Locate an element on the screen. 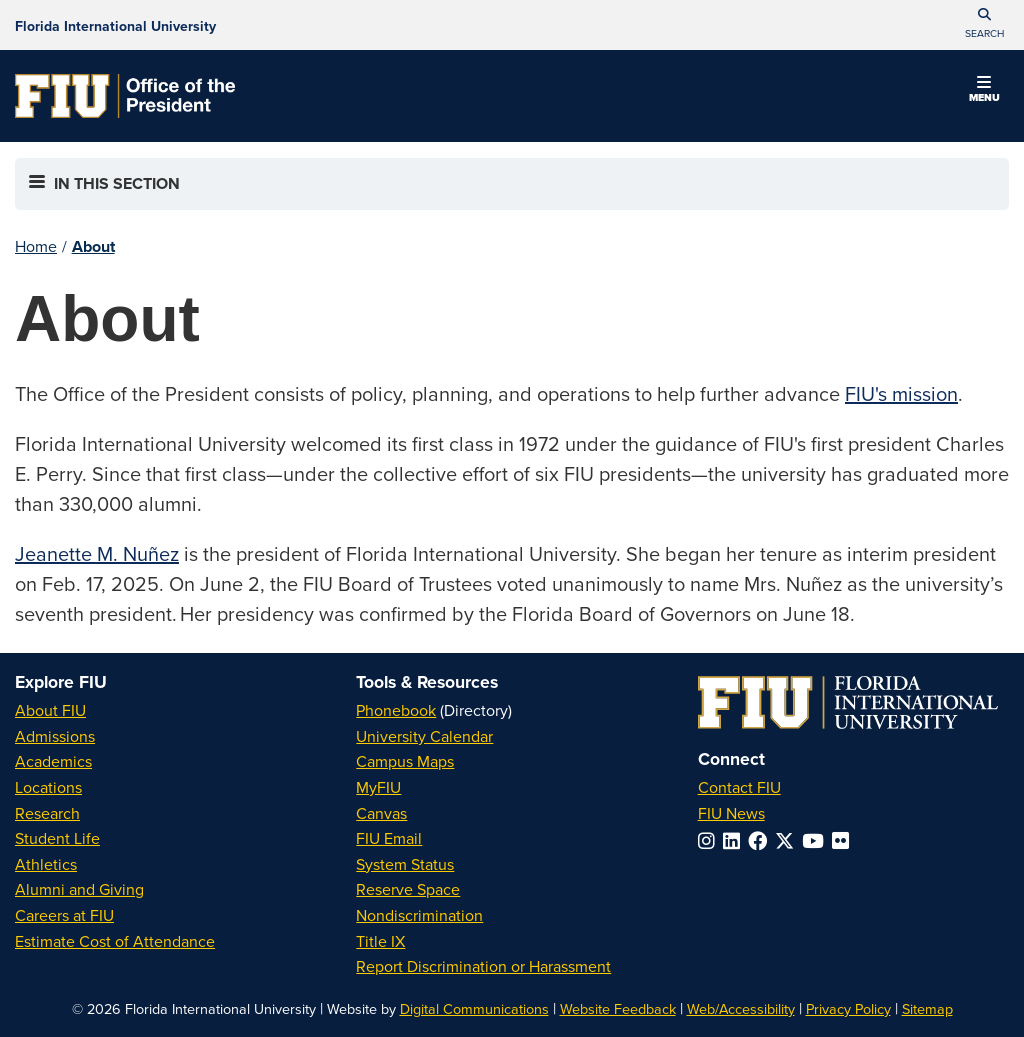 This screenshot has width=1024, height=1037. Research [FIU Research] is located at coordinates (47, 813).